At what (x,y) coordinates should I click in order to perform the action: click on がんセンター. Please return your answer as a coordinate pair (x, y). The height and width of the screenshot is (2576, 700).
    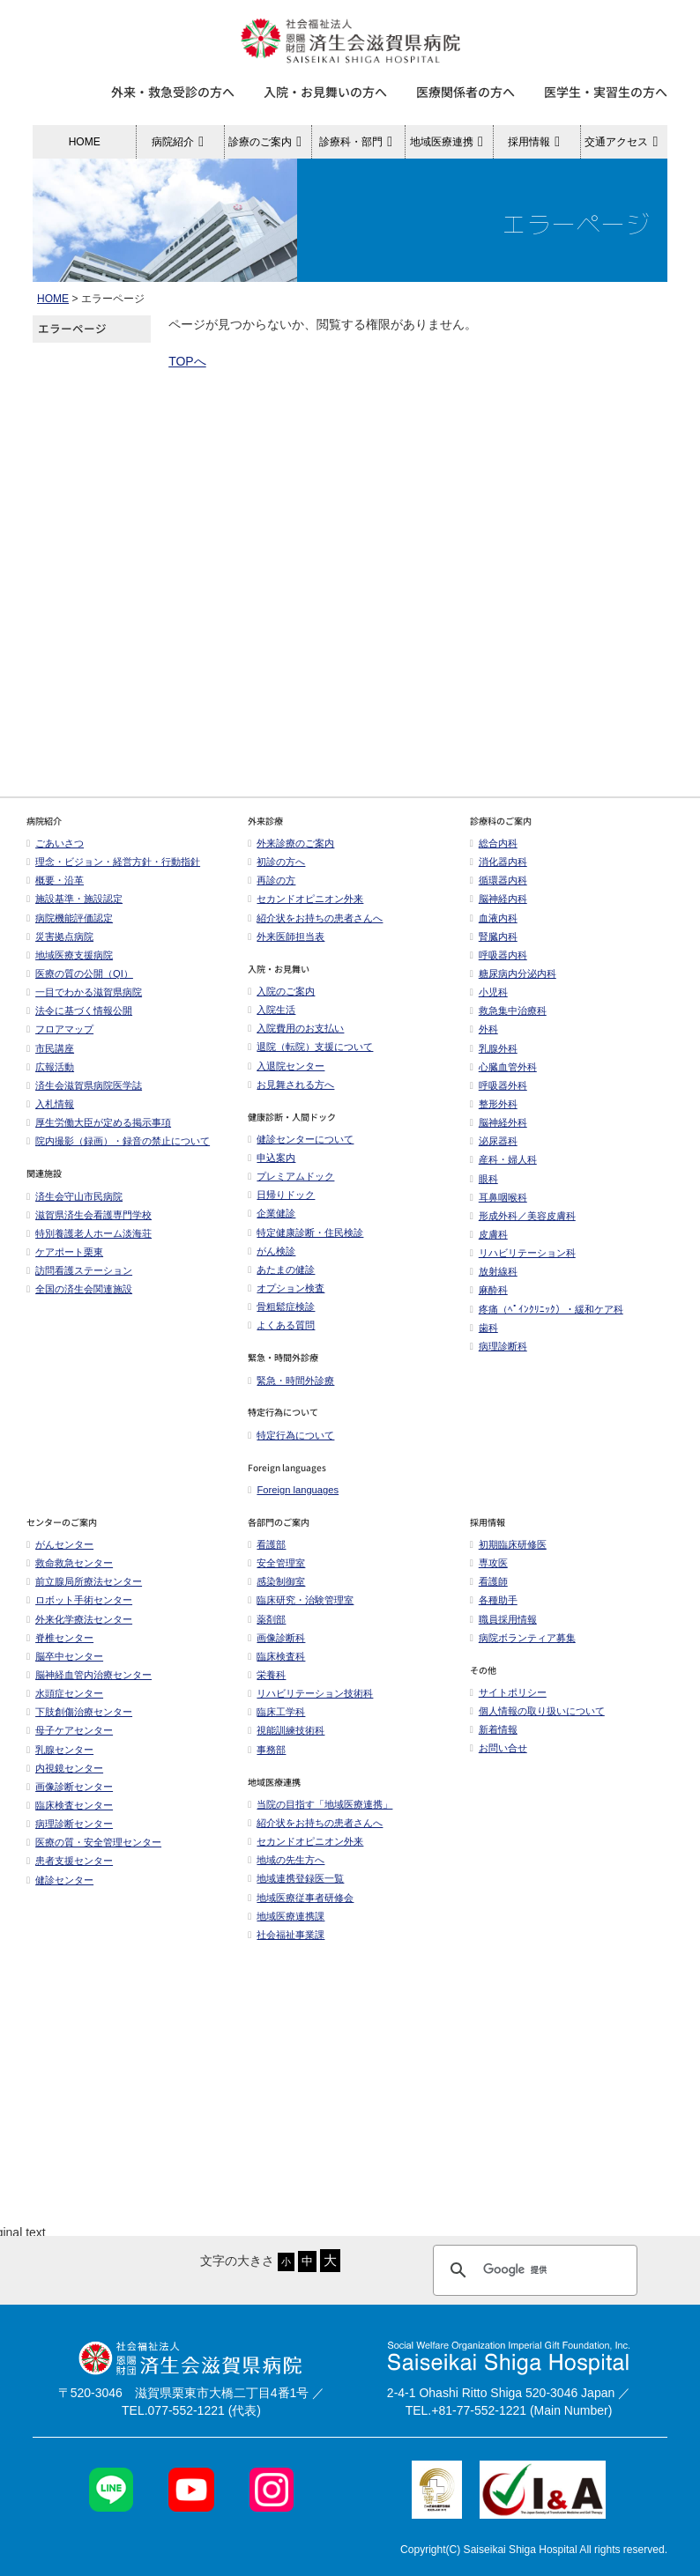
    Looking at the image, I should click on (59, 1554).